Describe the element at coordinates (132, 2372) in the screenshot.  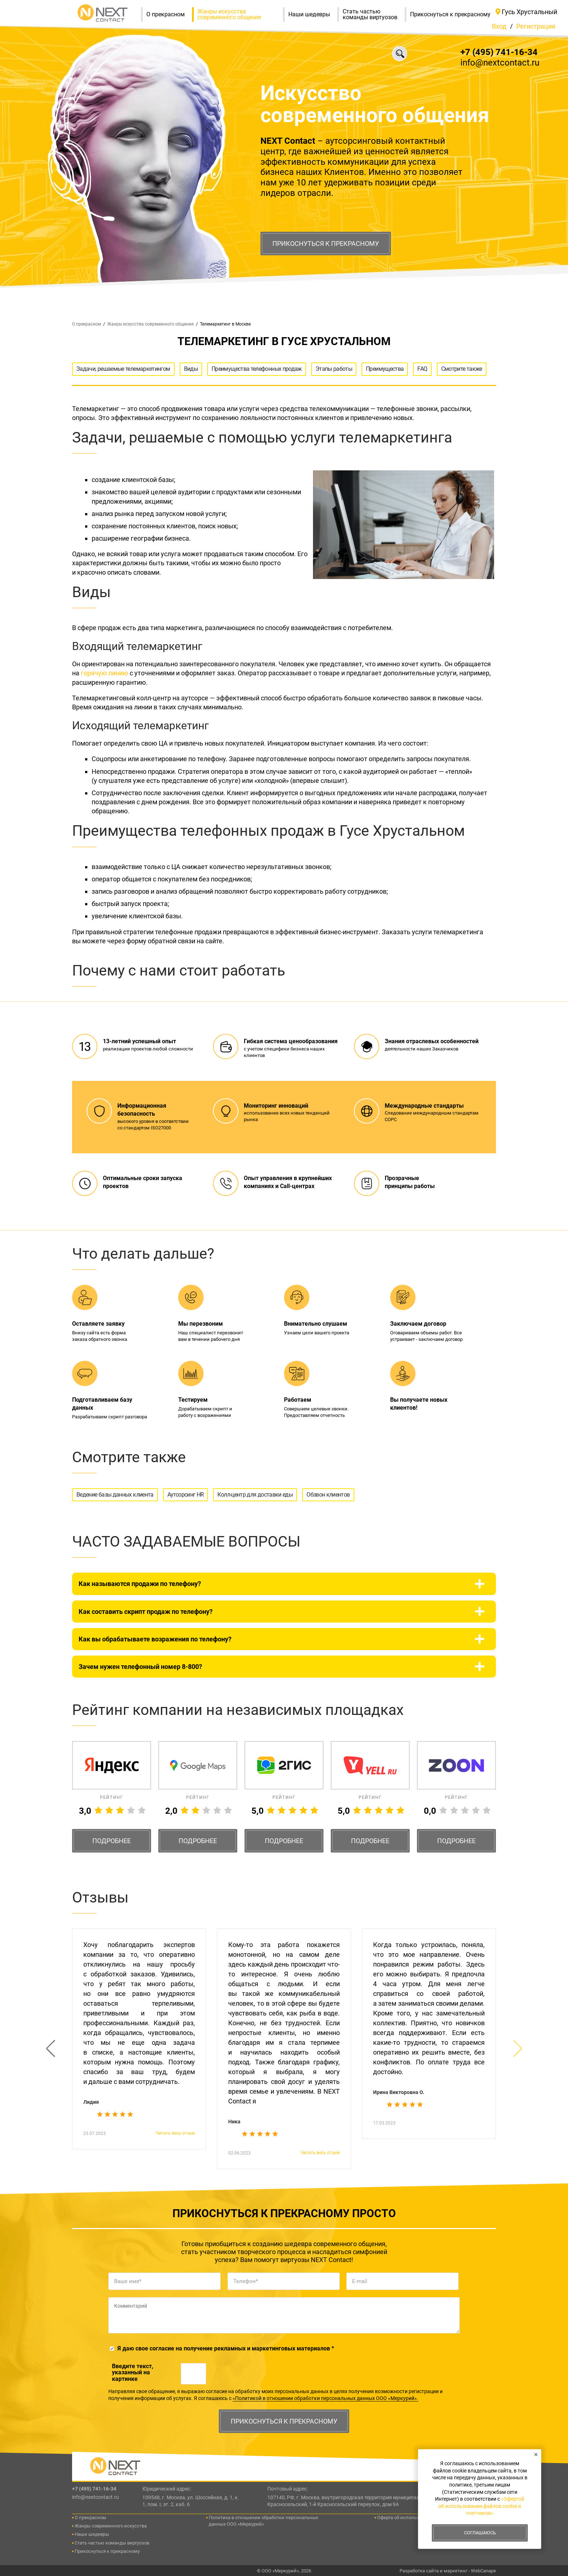
I see `Введите текcт, указанный на картинке` at that location.